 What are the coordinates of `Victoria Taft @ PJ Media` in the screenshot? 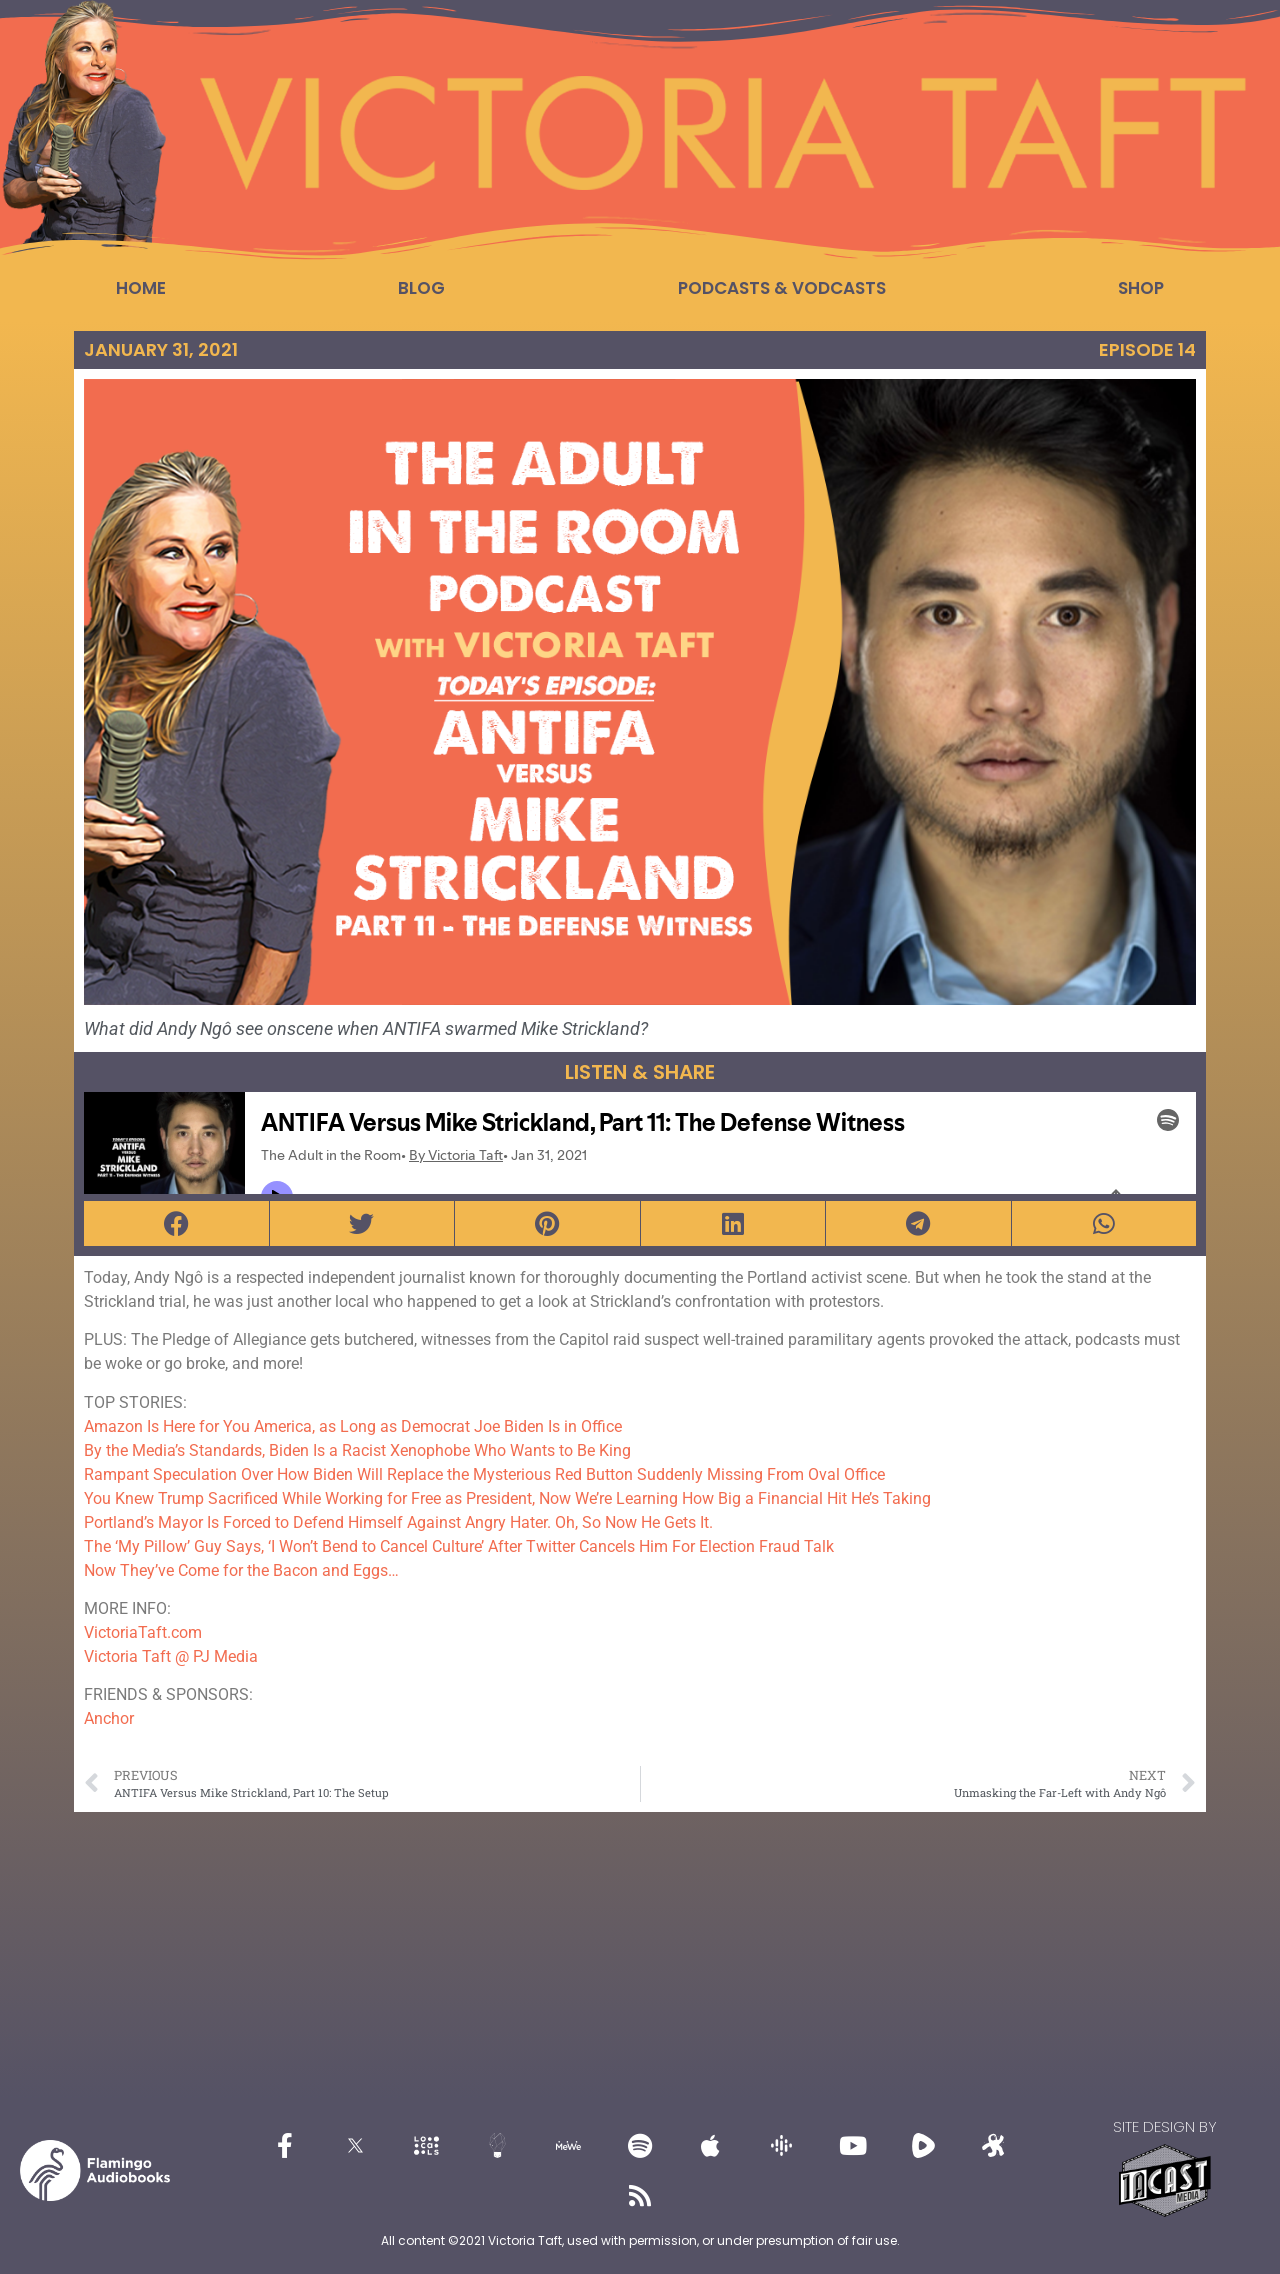 It's located at (171, 1656).